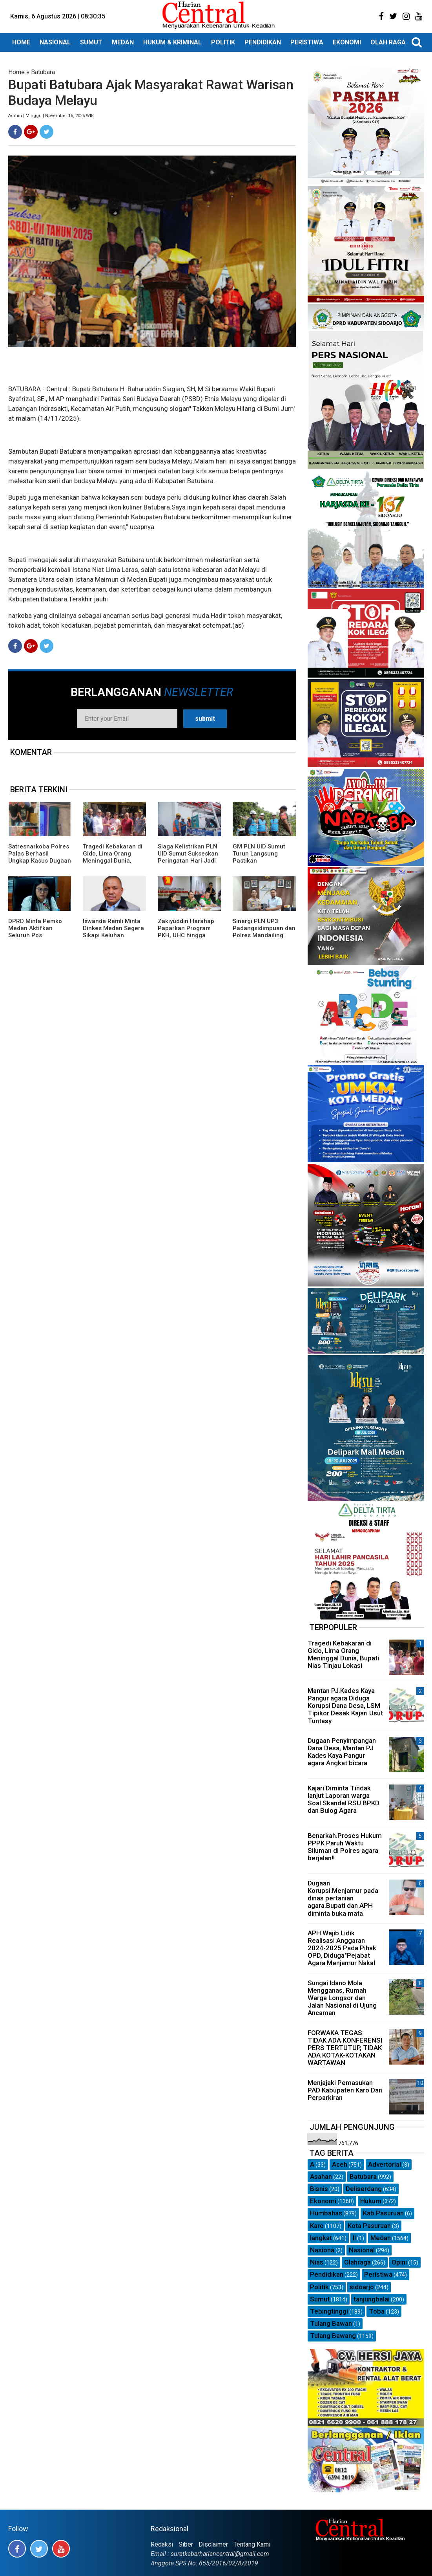 This screenshot has height=2576, width=432. I want to click on GM PLN UID Sumut Turun Langsung Pastikan Pembangunan Listrik Desa di Unte Makmur Rampung April Ini, so click(262, 864).